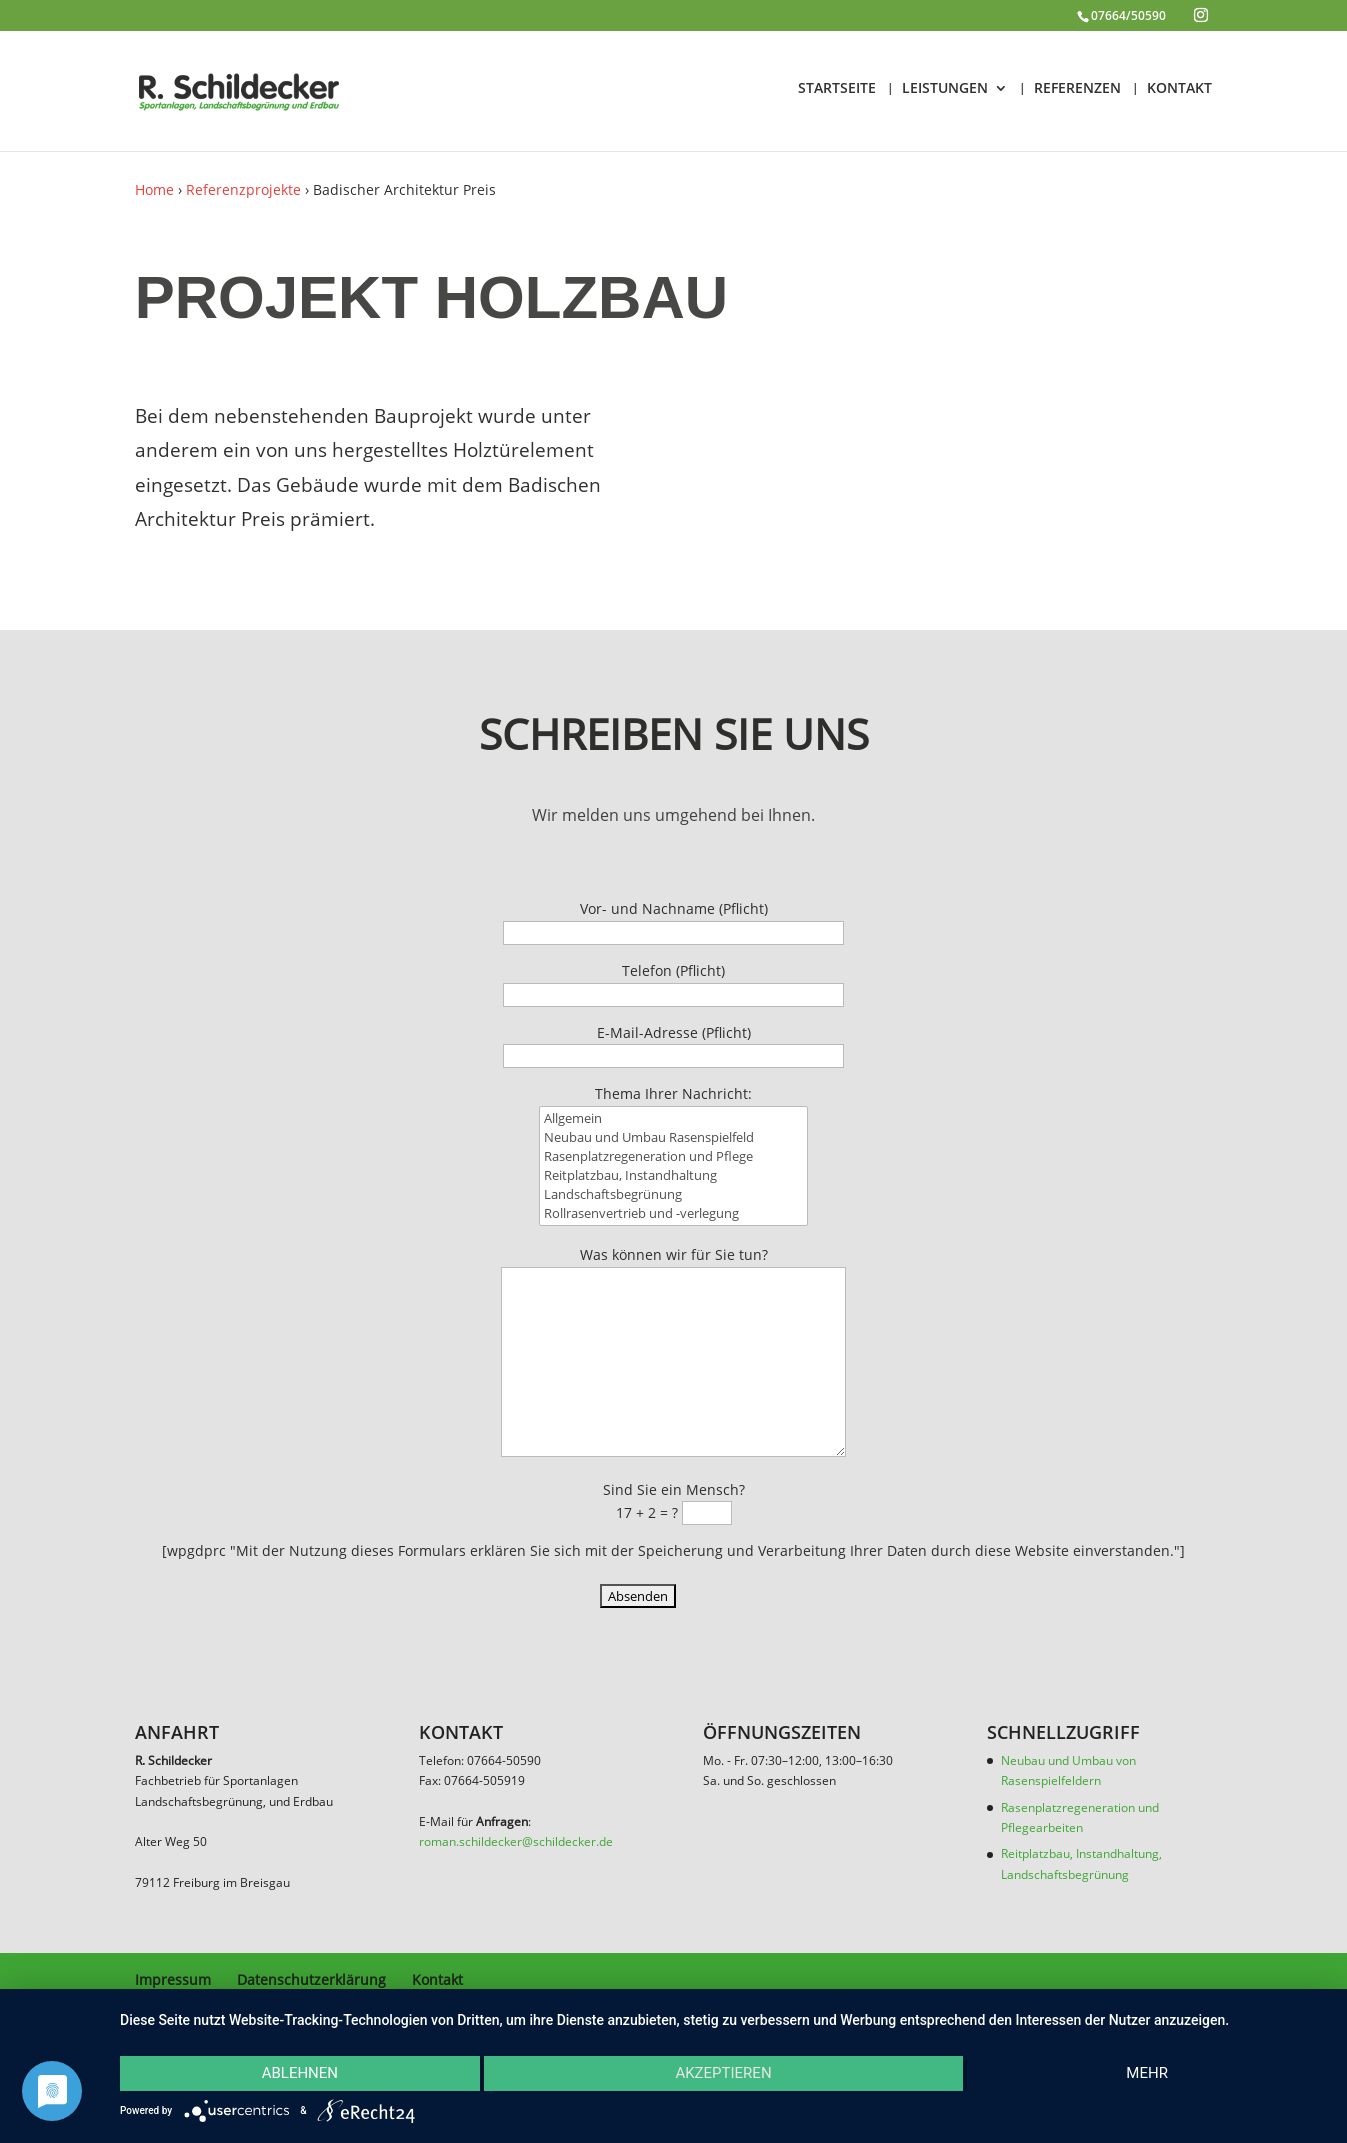  I want to click on LEISTUNGEN, so click(945, 89).